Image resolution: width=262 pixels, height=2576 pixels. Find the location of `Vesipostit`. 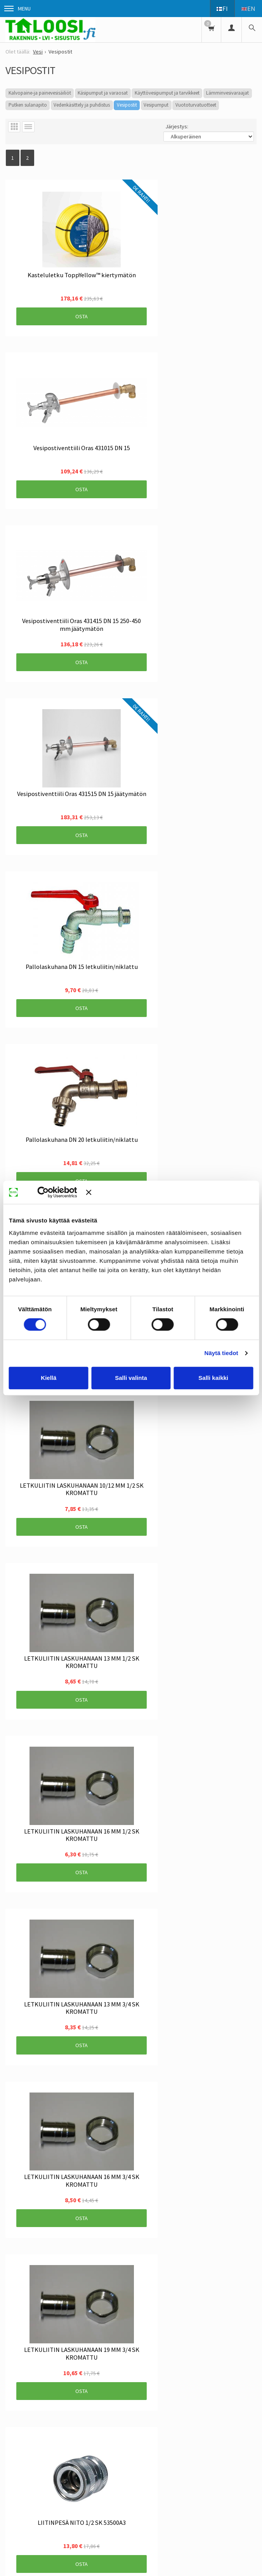

Vesipostit is located at coordinates (127, 105).